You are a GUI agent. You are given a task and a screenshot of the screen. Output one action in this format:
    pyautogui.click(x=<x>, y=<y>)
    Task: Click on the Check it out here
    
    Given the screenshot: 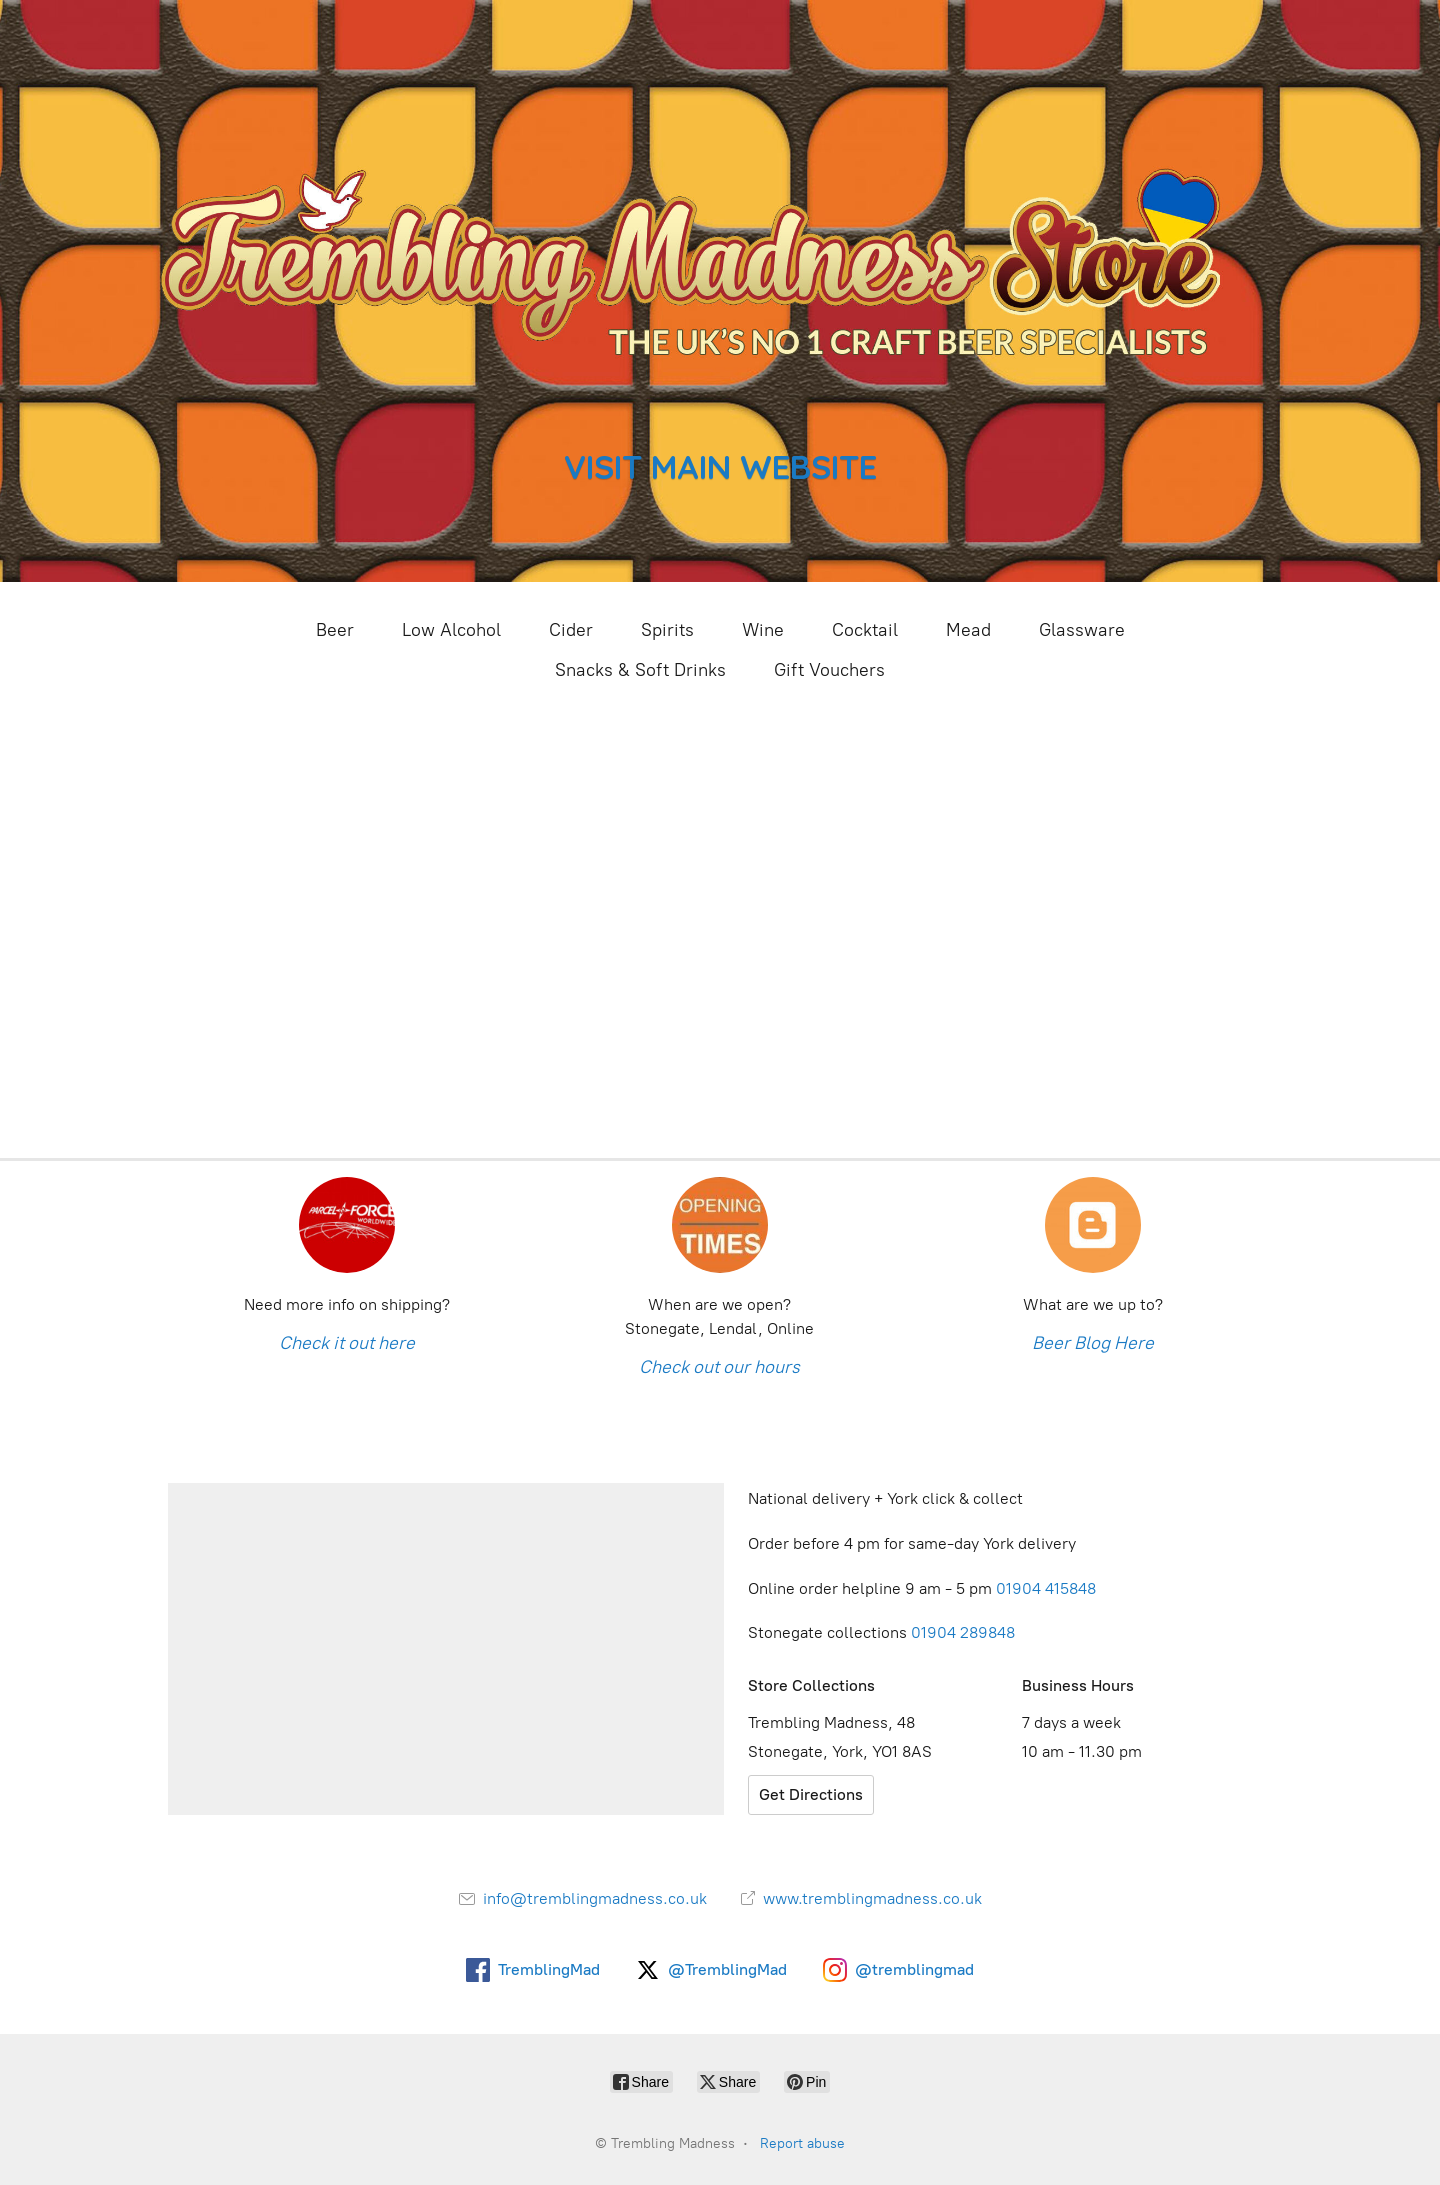 What is the action you would take?
    pyautogui.click(x=347, y=1343)
    